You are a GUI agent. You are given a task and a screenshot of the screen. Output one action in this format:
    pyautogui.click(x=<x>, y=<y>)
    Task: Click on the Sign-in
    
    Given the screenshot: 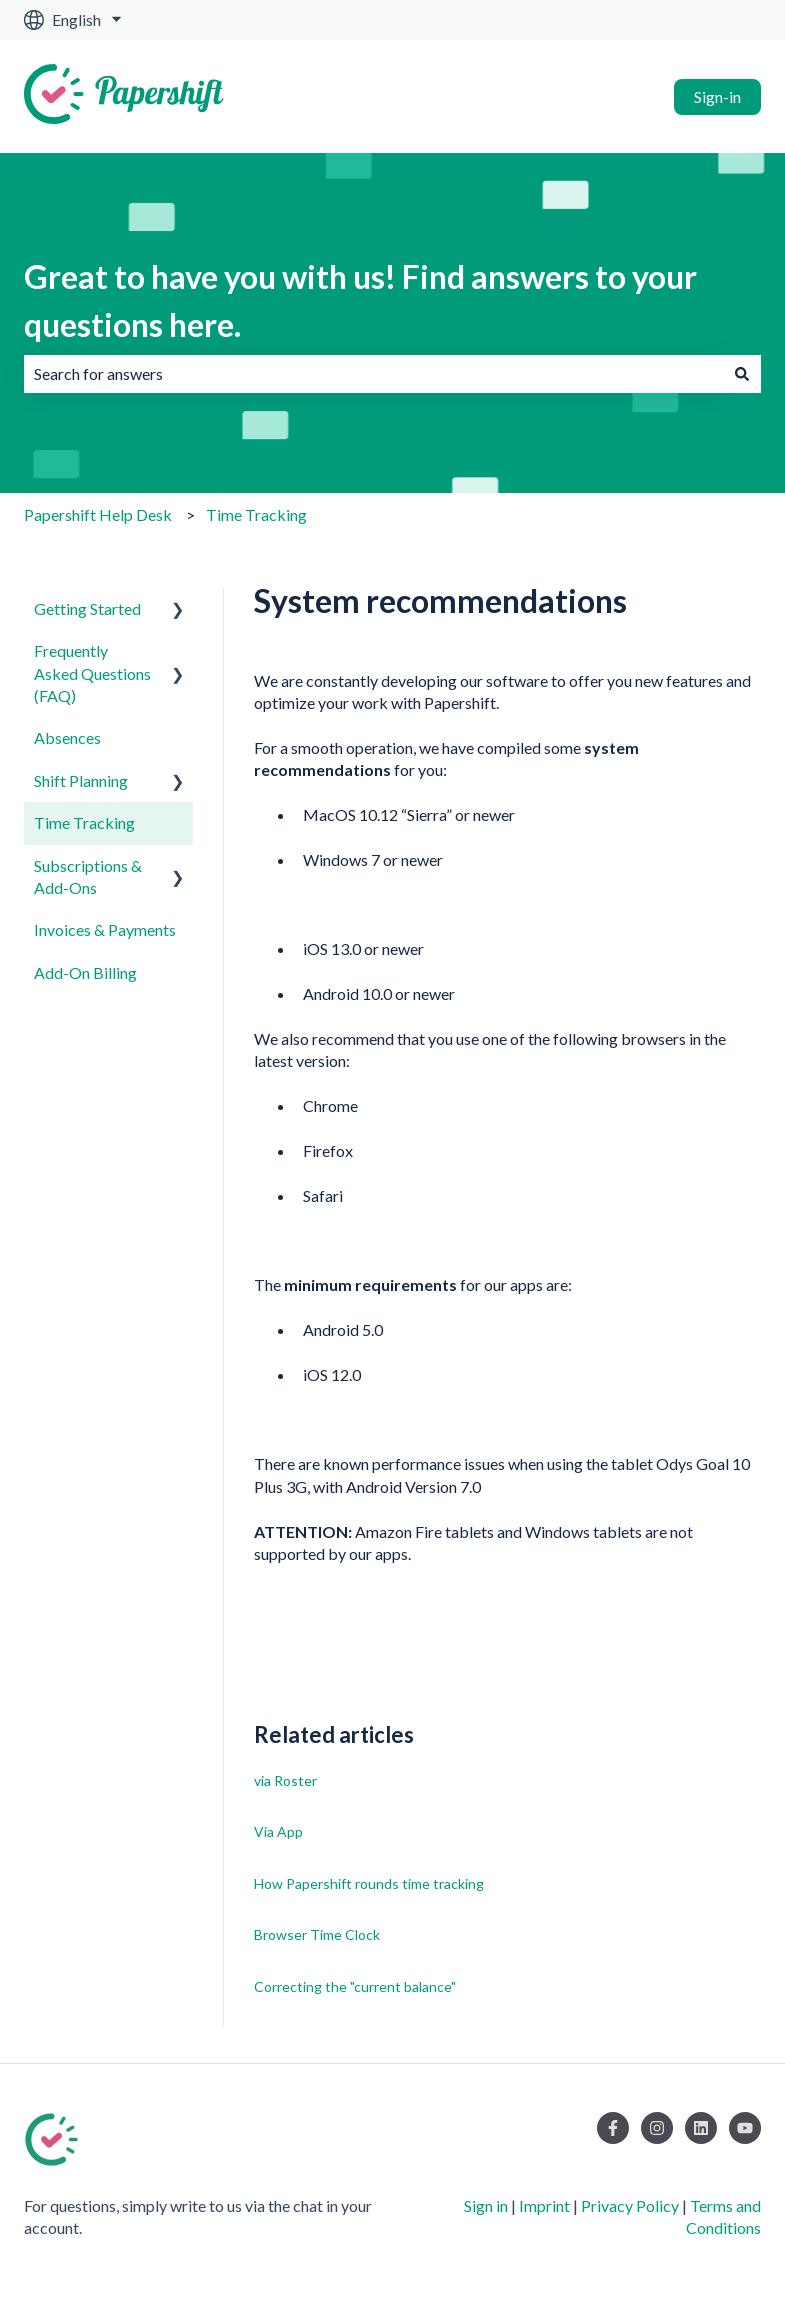 What is the action you would take?
    pyautogui.click(x=717, y=96)
    